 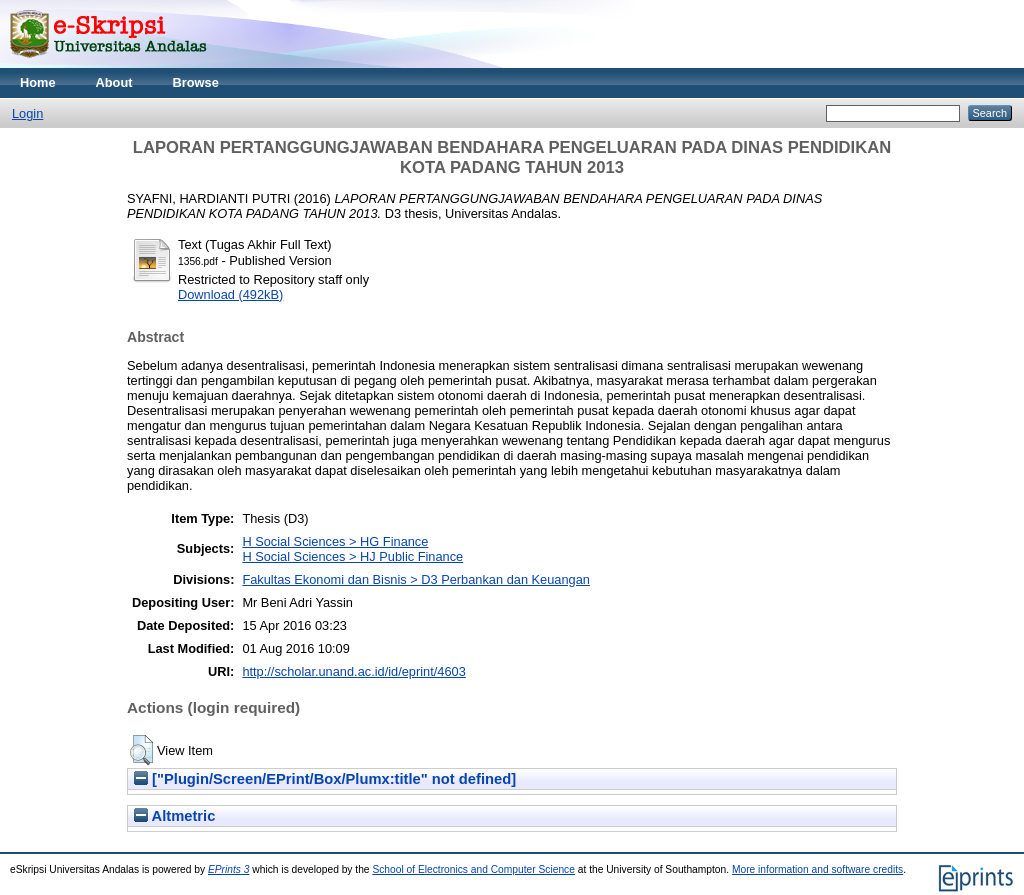 What do you see at coordinates (416, 579) in the screenshot?
I see `Fakultas Ekonomi dan Bisnis > D3 Perbankan dan Keuangan` at bounding box center [416, 579].